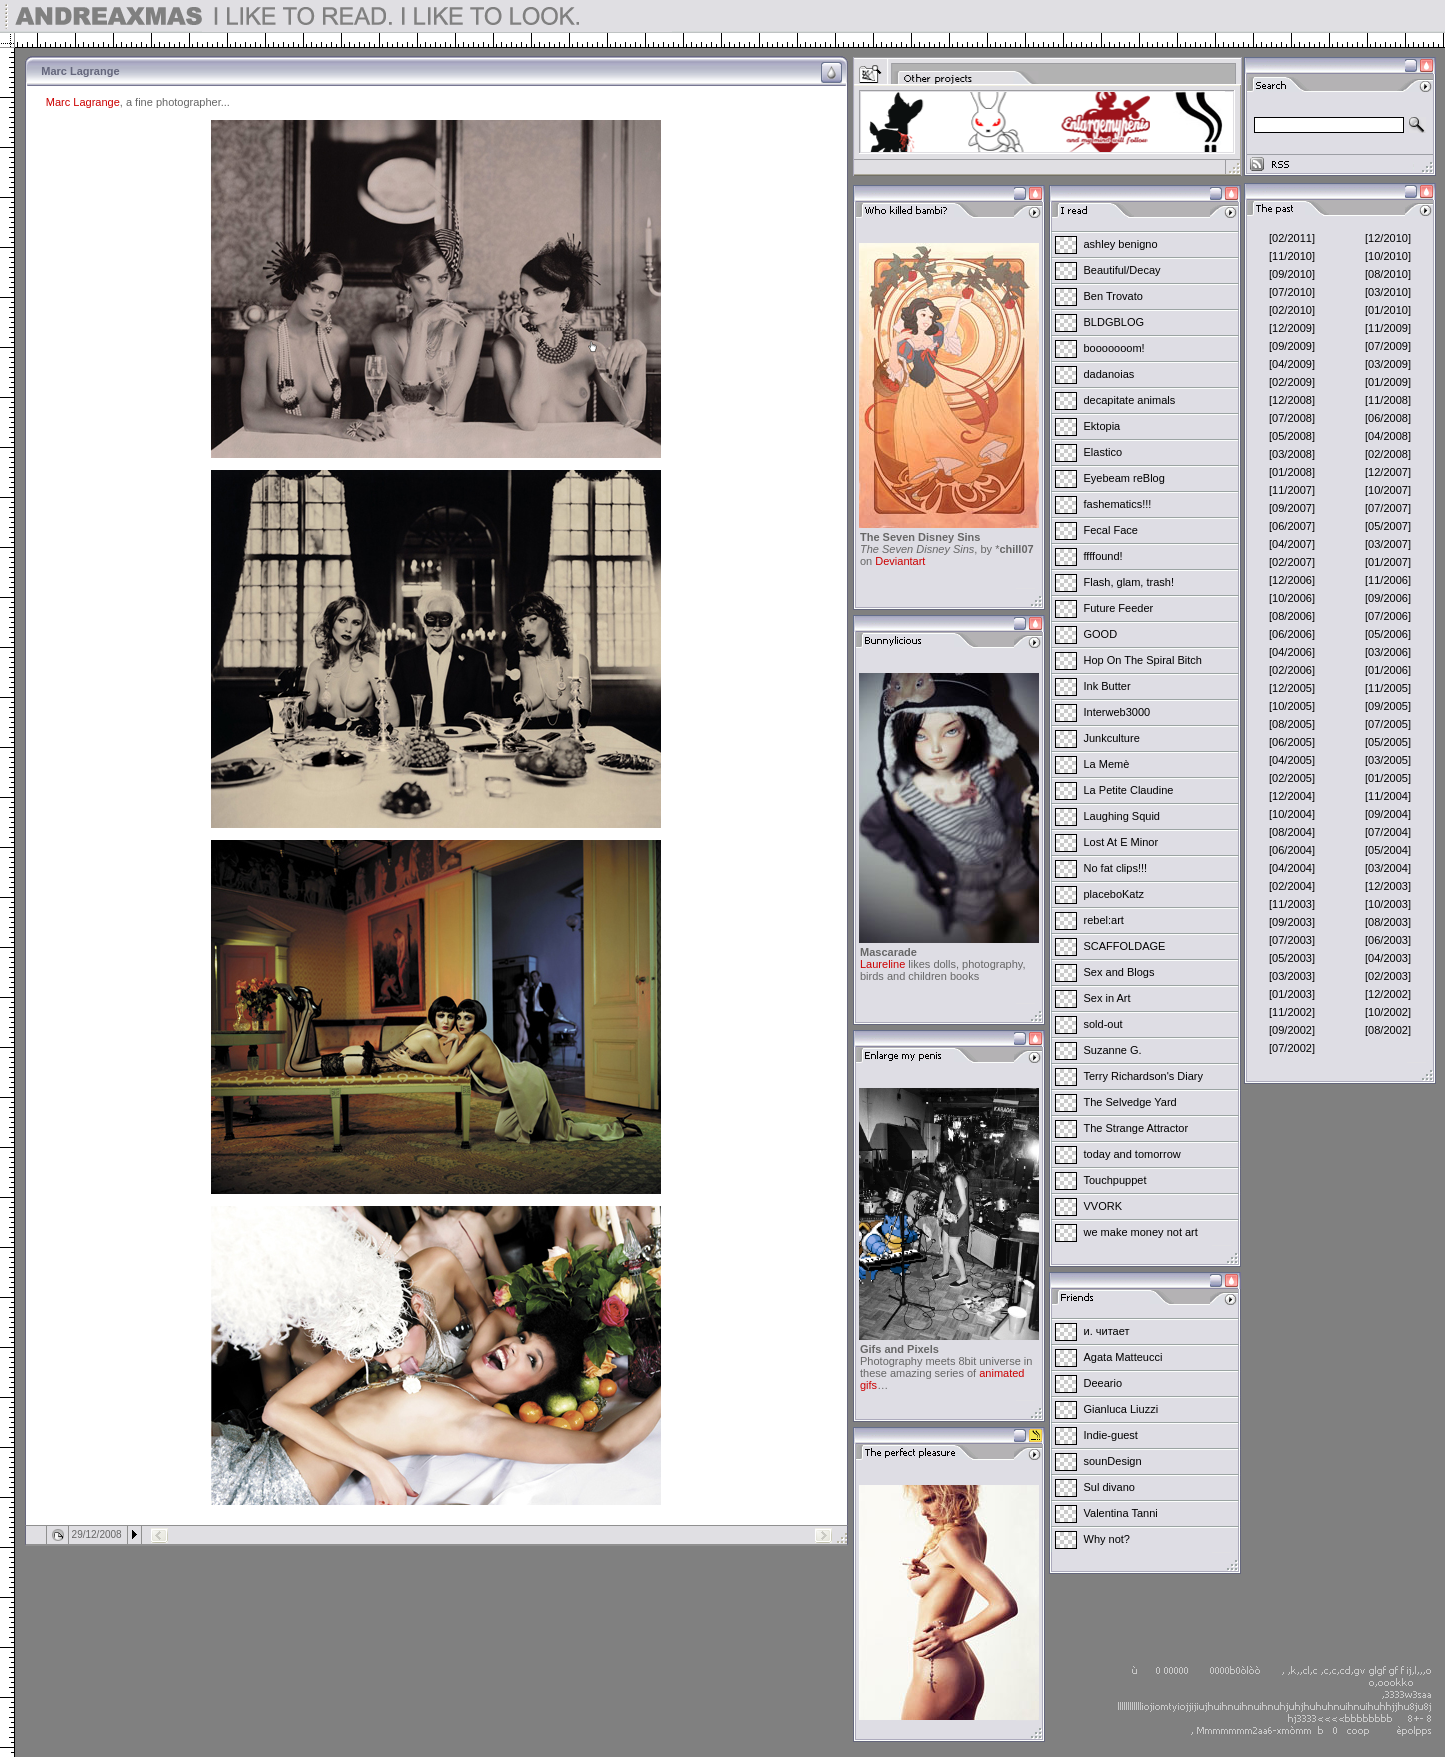 The image size is (1445, 1757). I want to click on rebel:art, so click(1104, 920).